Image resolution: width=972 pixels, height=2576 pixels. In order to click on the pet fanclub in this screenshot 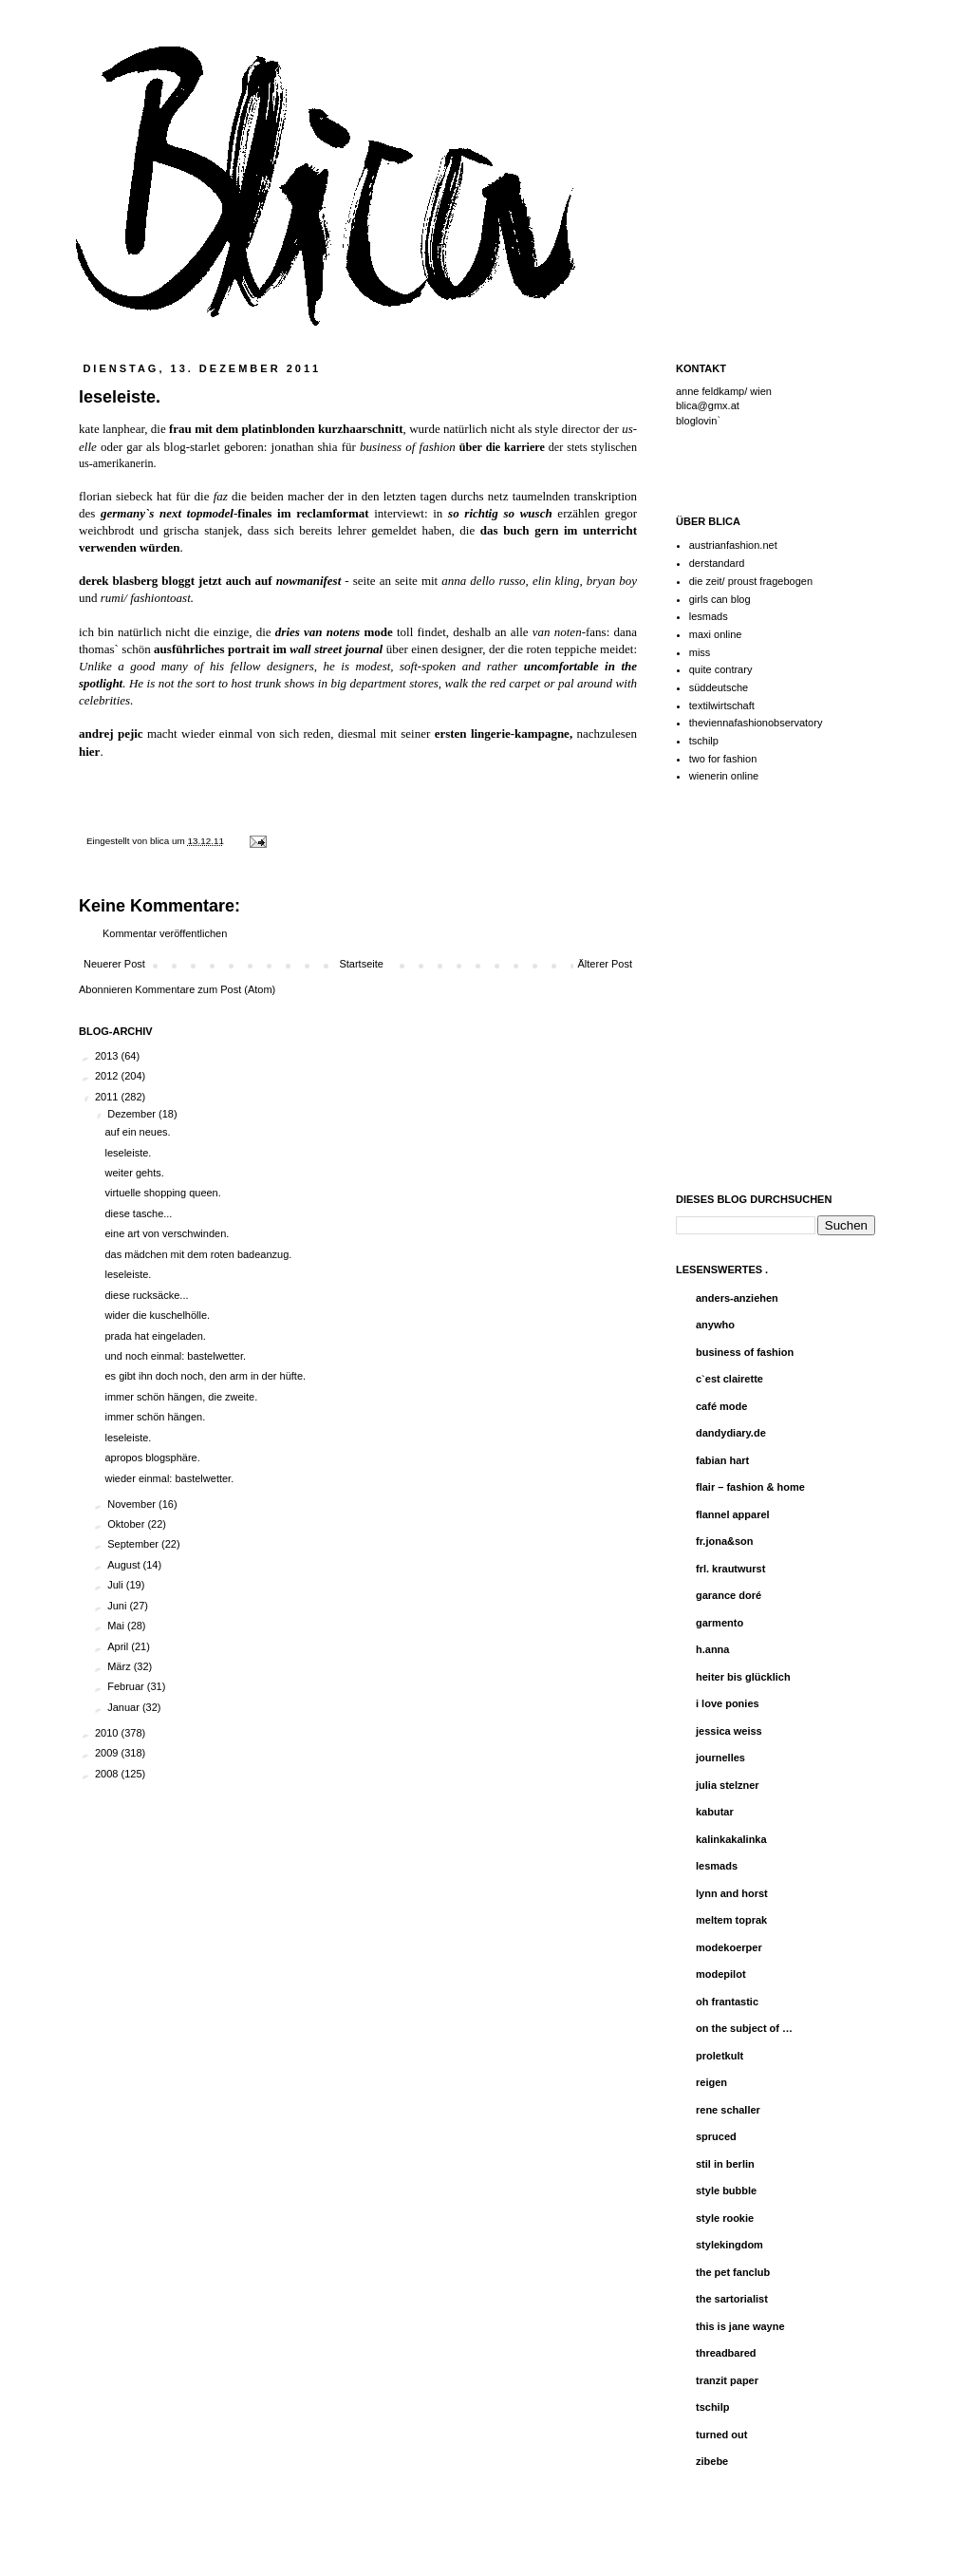, I will do `click(733, 2272)`.